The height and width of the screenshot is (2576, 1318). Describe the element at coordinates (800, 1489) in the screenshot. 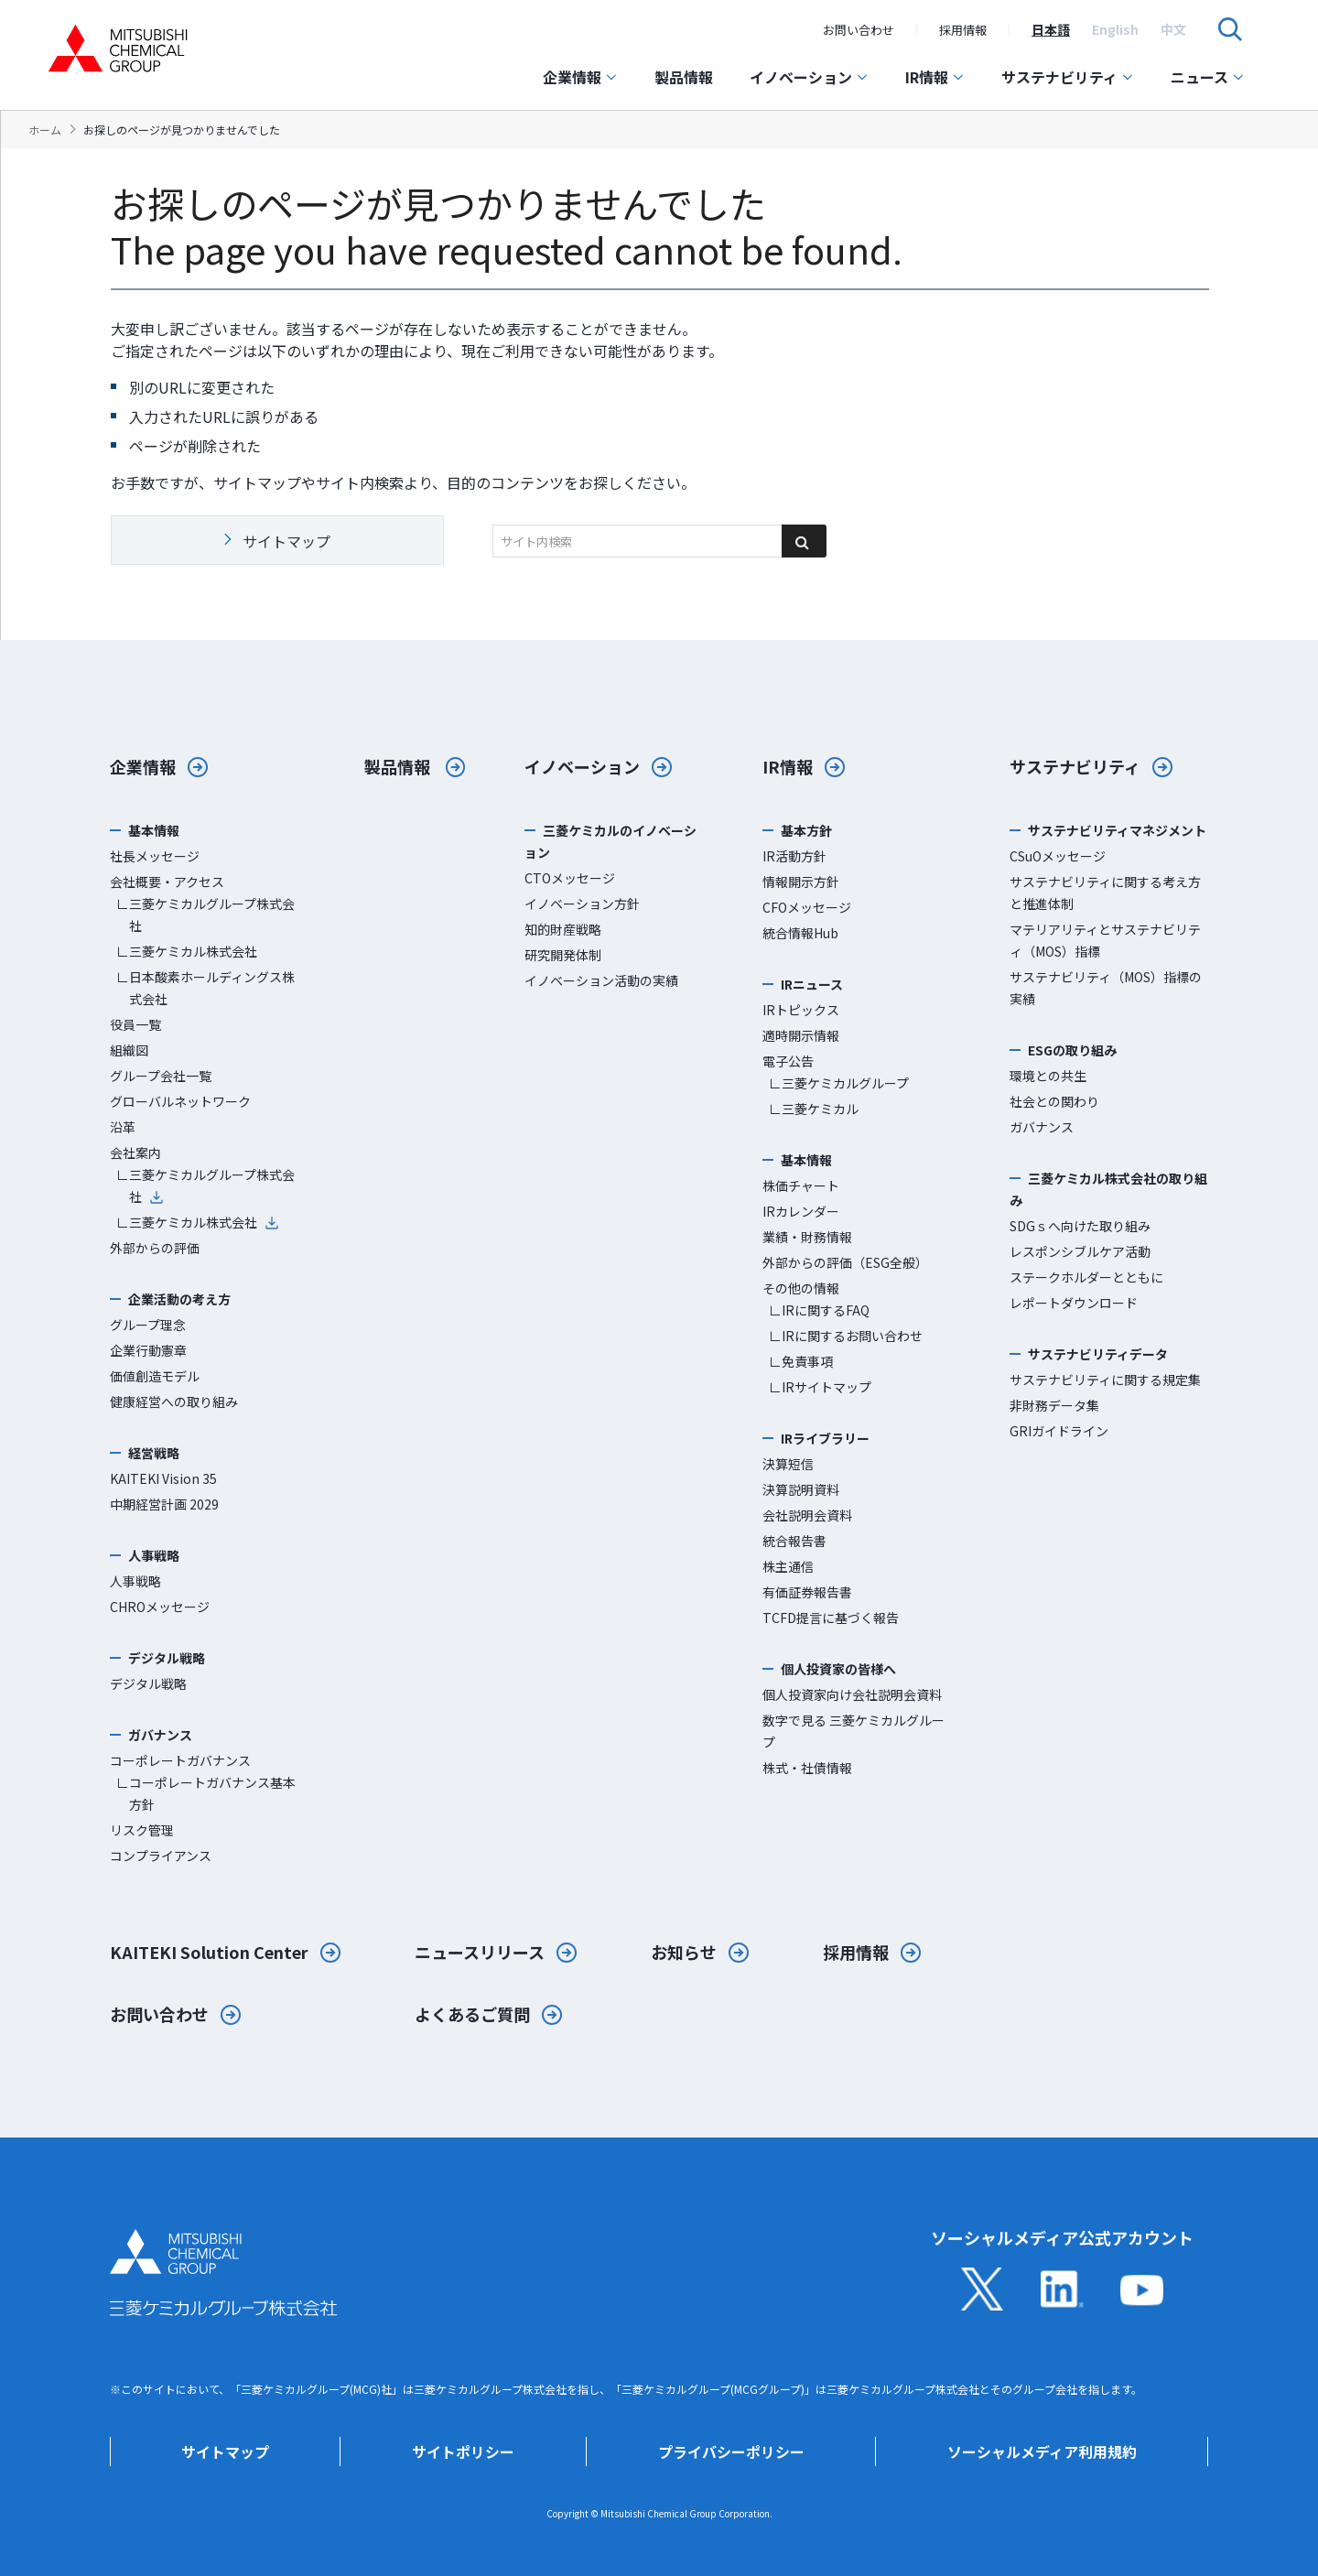

I see `決算説明資料` at that location.